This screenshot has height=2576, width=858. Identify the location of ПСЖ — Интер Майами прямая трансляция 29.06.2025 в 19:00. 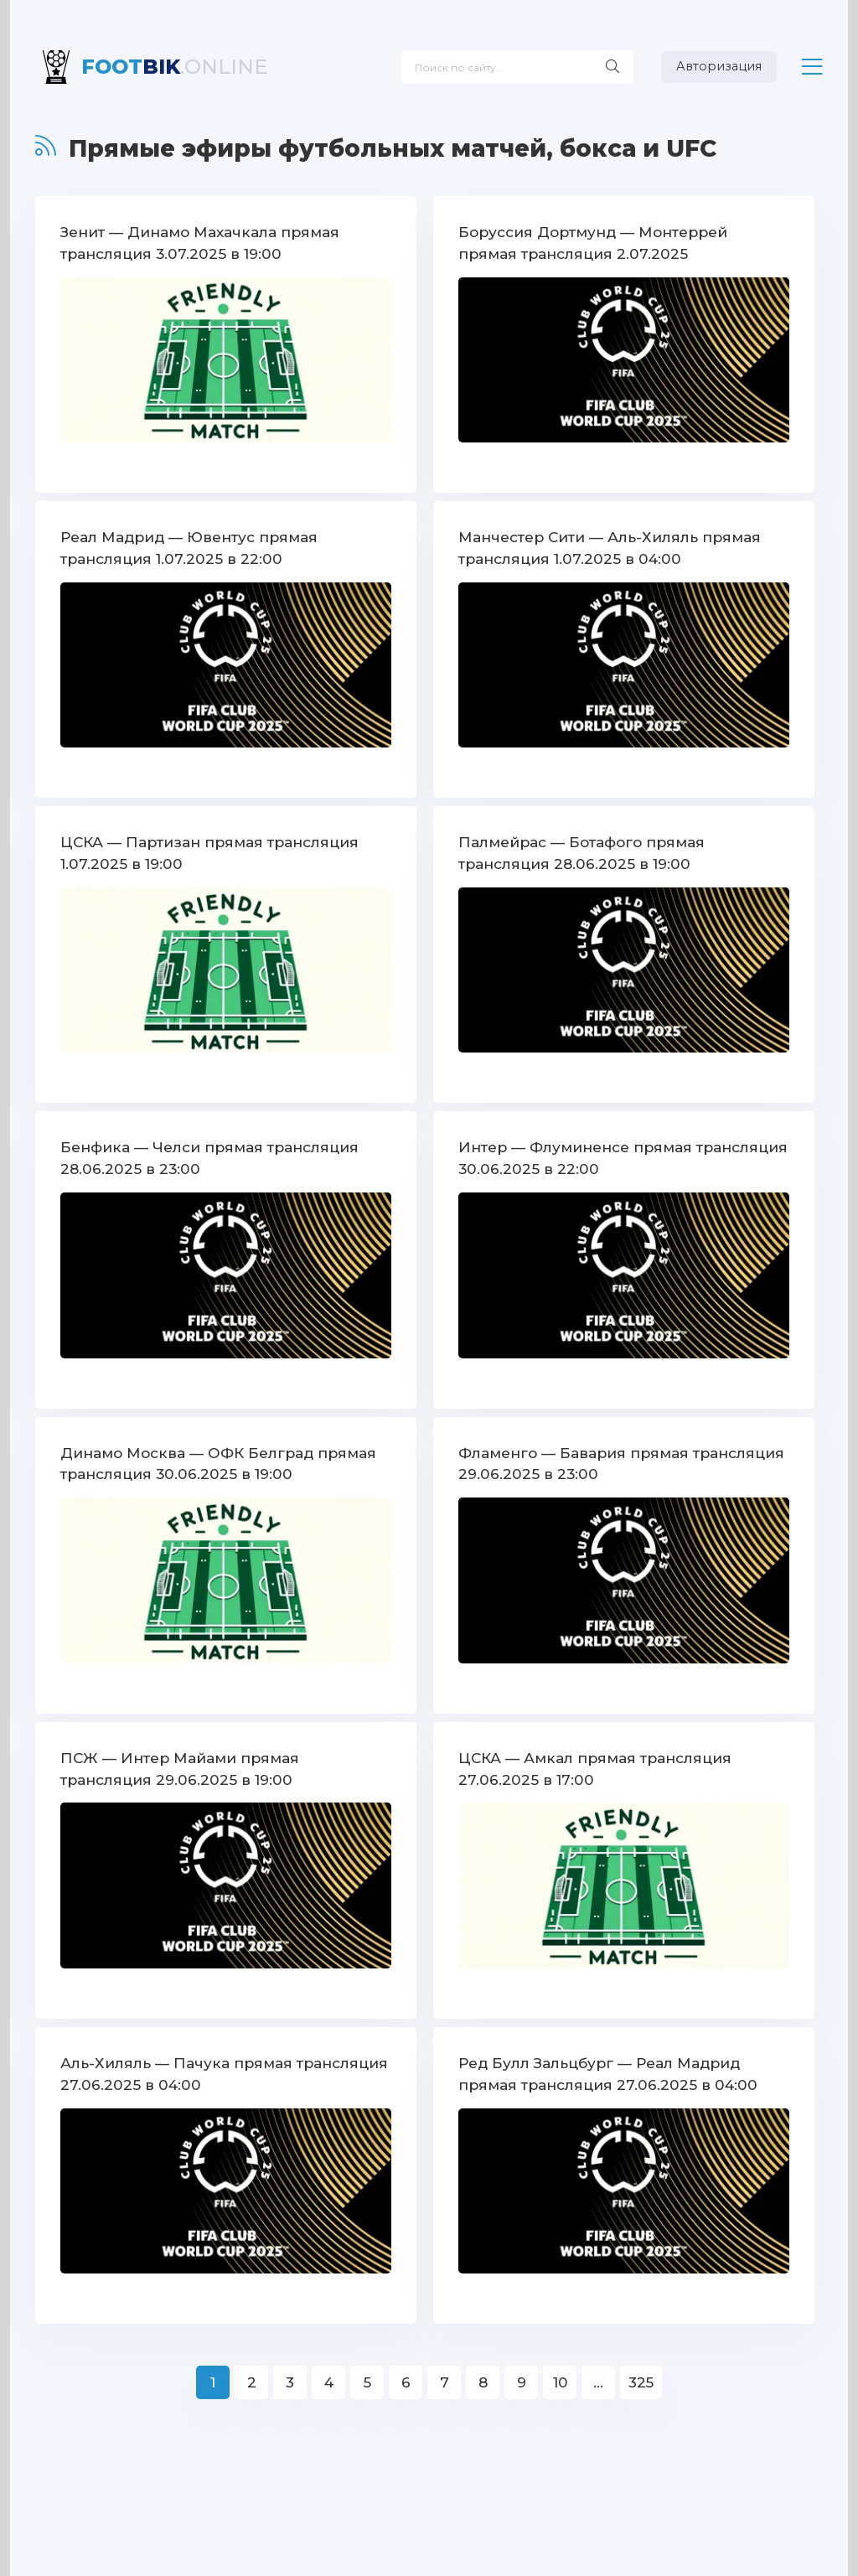
(178, 1765).